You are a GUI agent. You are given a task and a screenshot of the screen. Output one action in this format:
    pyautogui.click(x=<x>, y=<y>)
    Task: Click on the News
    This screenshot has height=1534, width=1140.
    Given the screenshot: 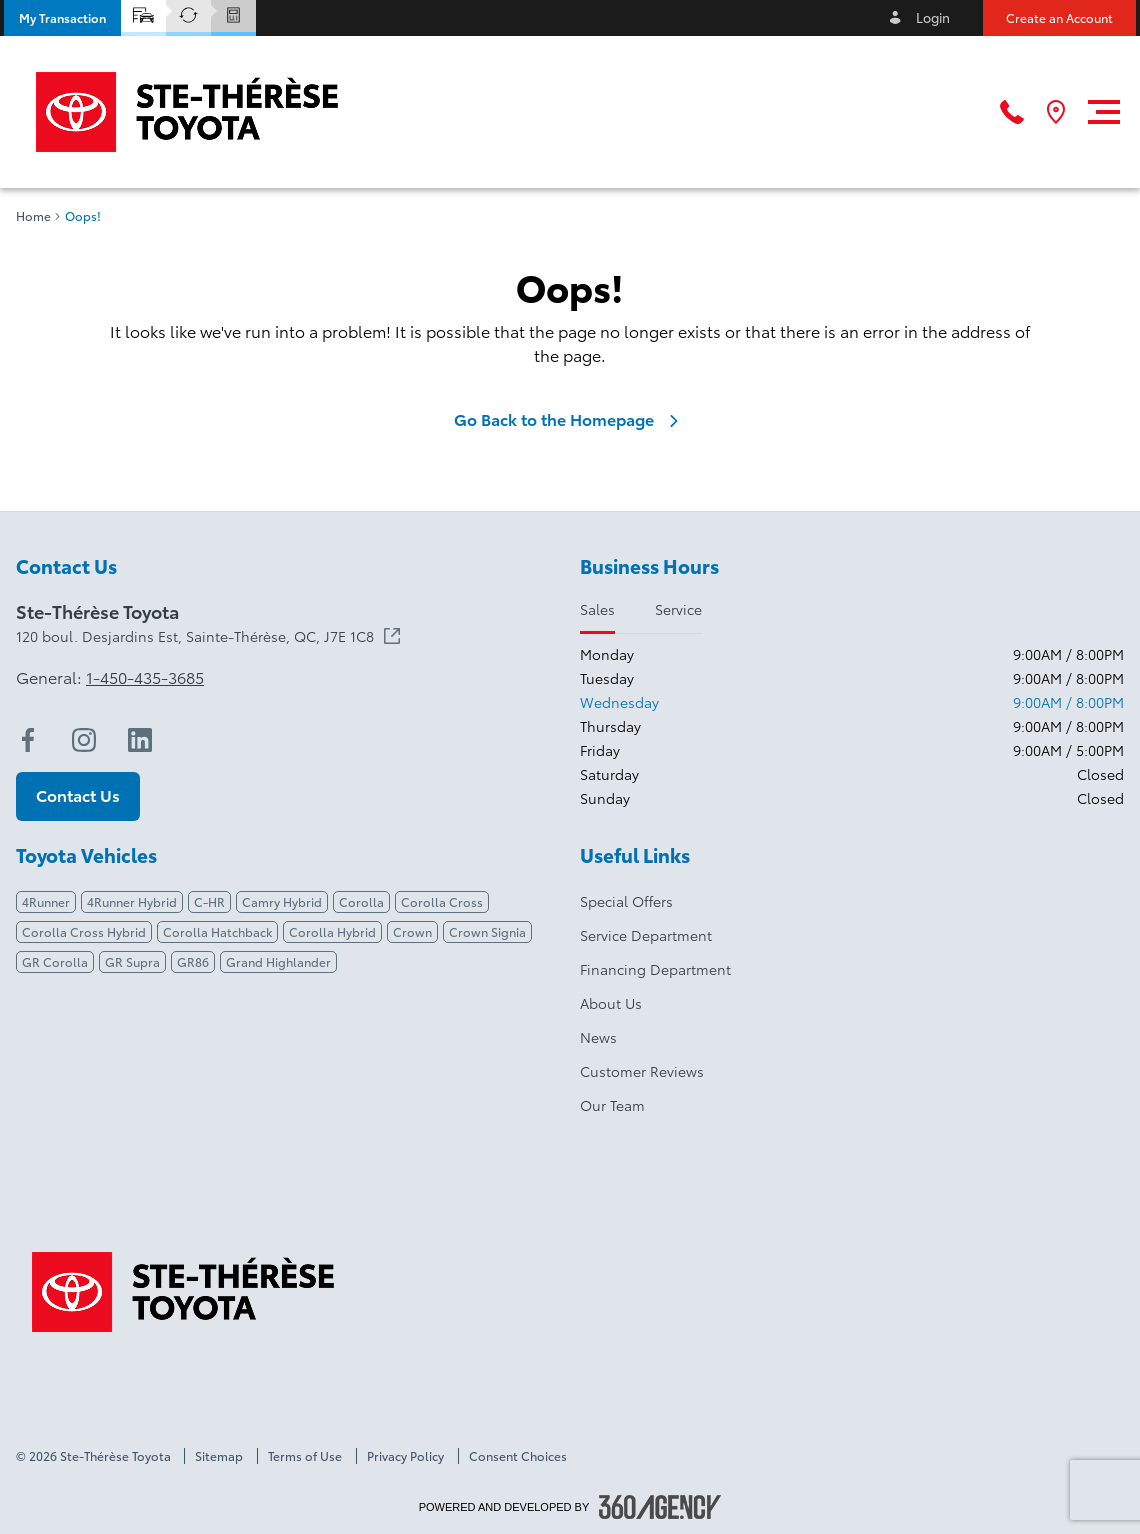 What is the action you would take?
    pyautogui.click(x=598, y=1037)
    